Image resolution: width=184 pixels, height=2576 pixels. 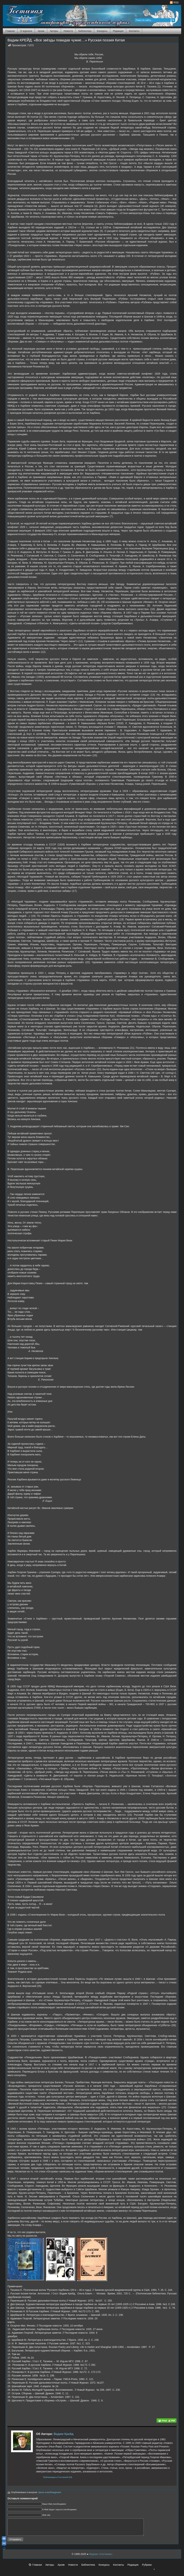 What do you see at coordinates (54, 31) in the screenshot?
I see `Авторы` at bounding box center [54, 31].